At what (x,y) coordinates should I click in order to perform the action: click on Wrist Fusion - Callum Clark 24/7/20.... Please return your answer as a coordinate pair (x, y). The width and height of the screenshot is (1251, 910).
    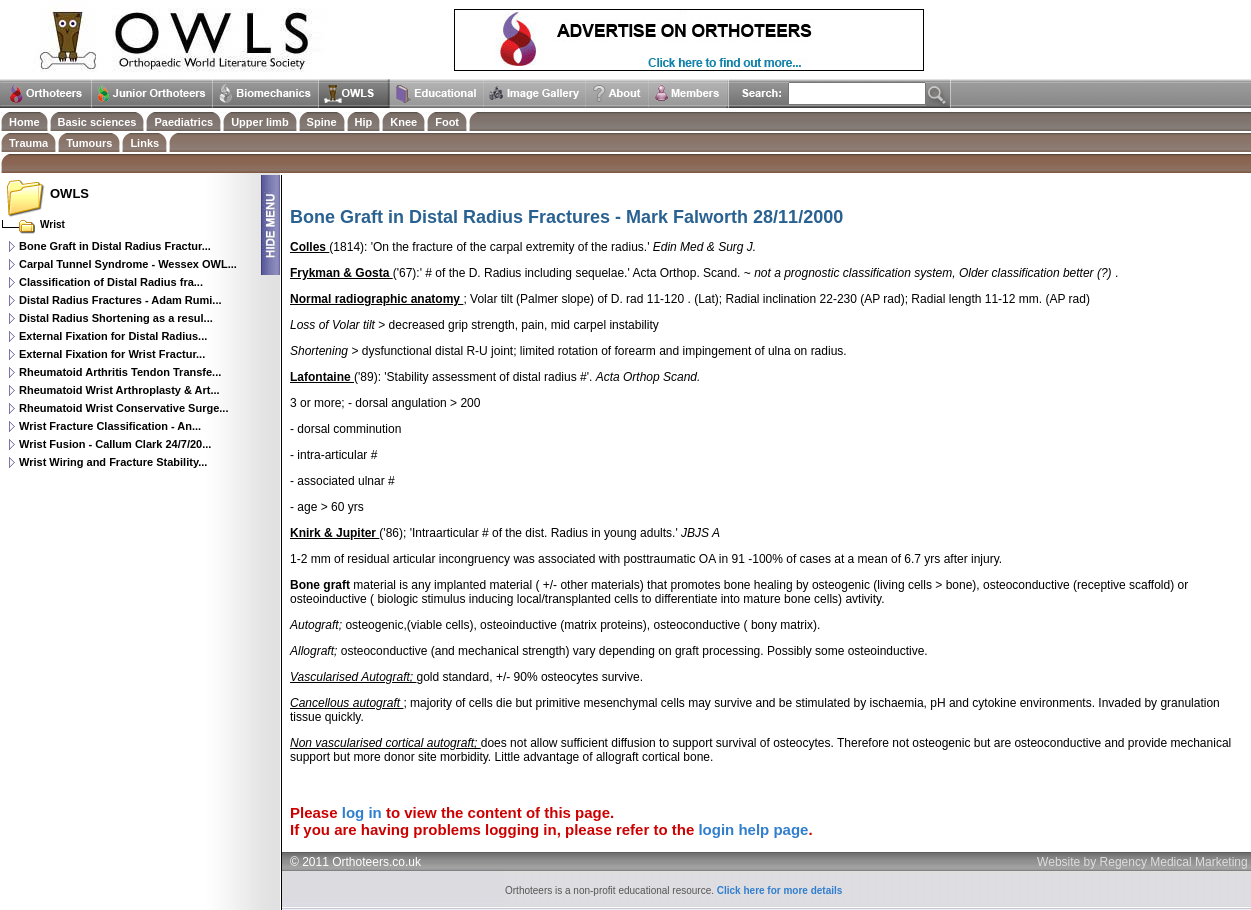
    Looking at the image, I should click on (115, 444).